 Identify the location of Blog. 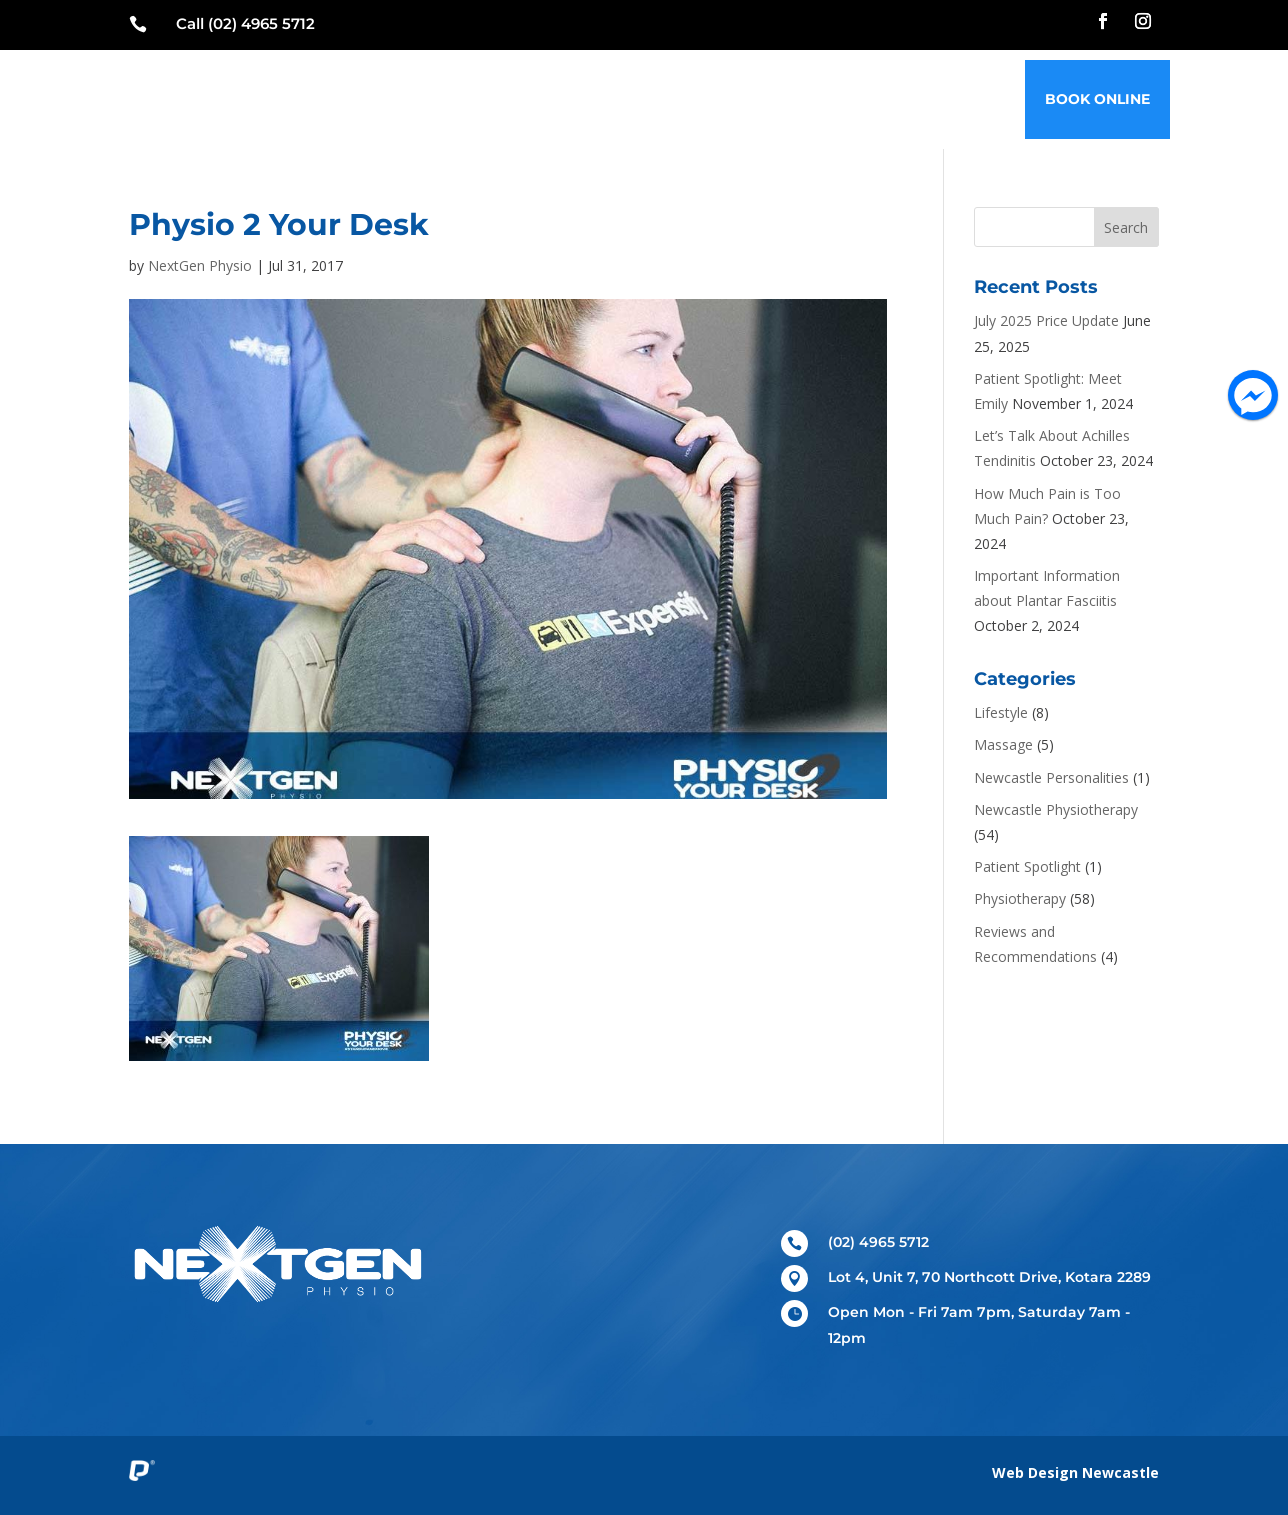
(832, 99).